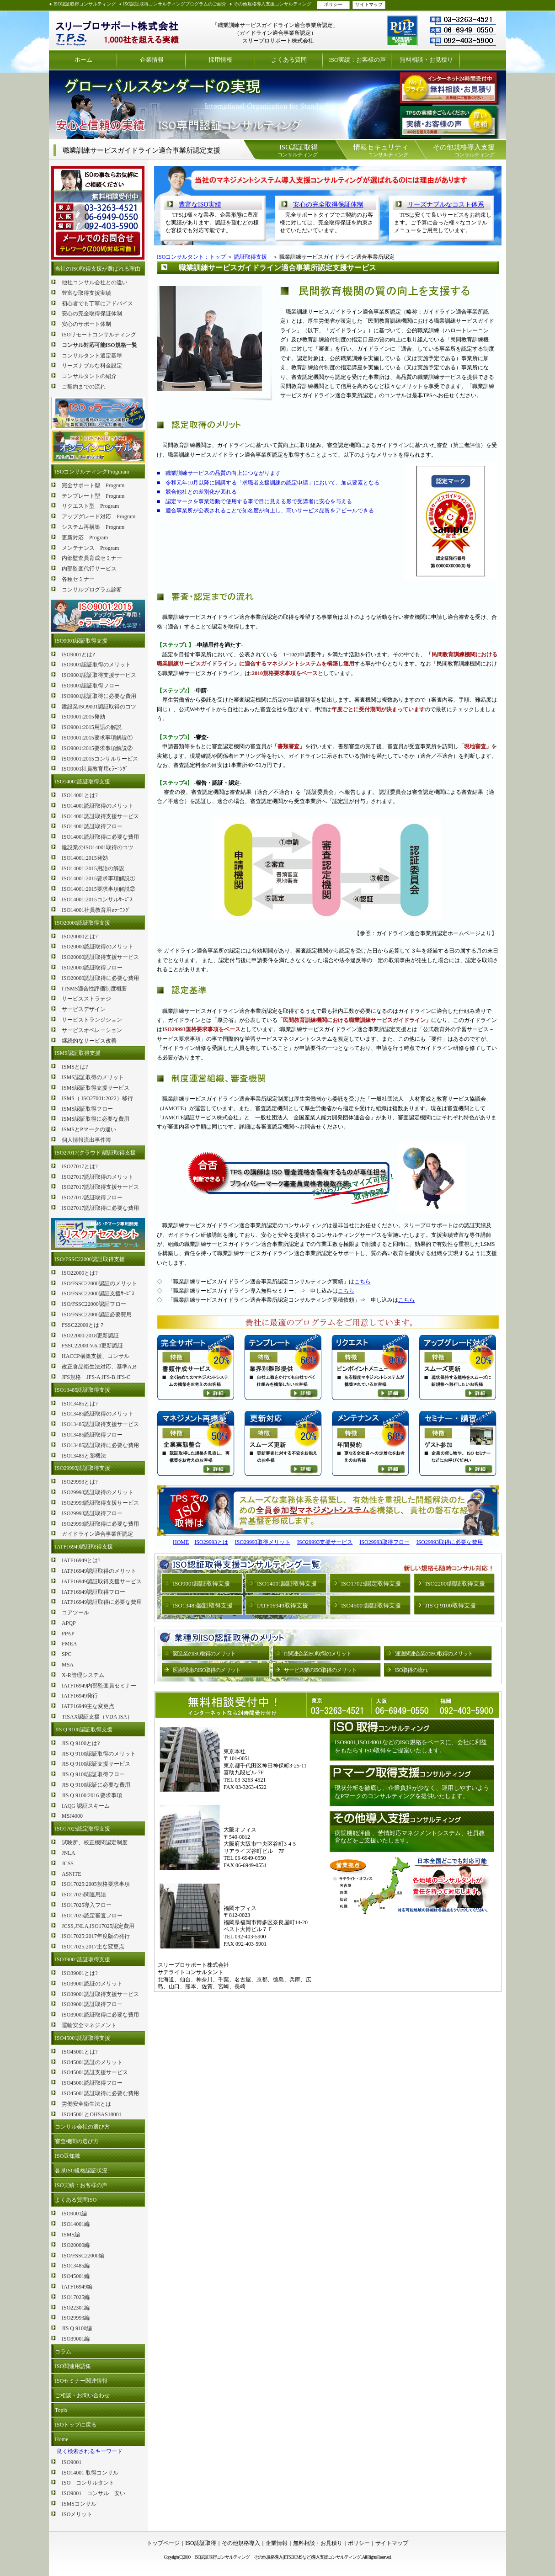 The height and width of the screenshot is (2576, 555). I want to click on ISO29993認証取得に必要な費用, so click(100, 1524).